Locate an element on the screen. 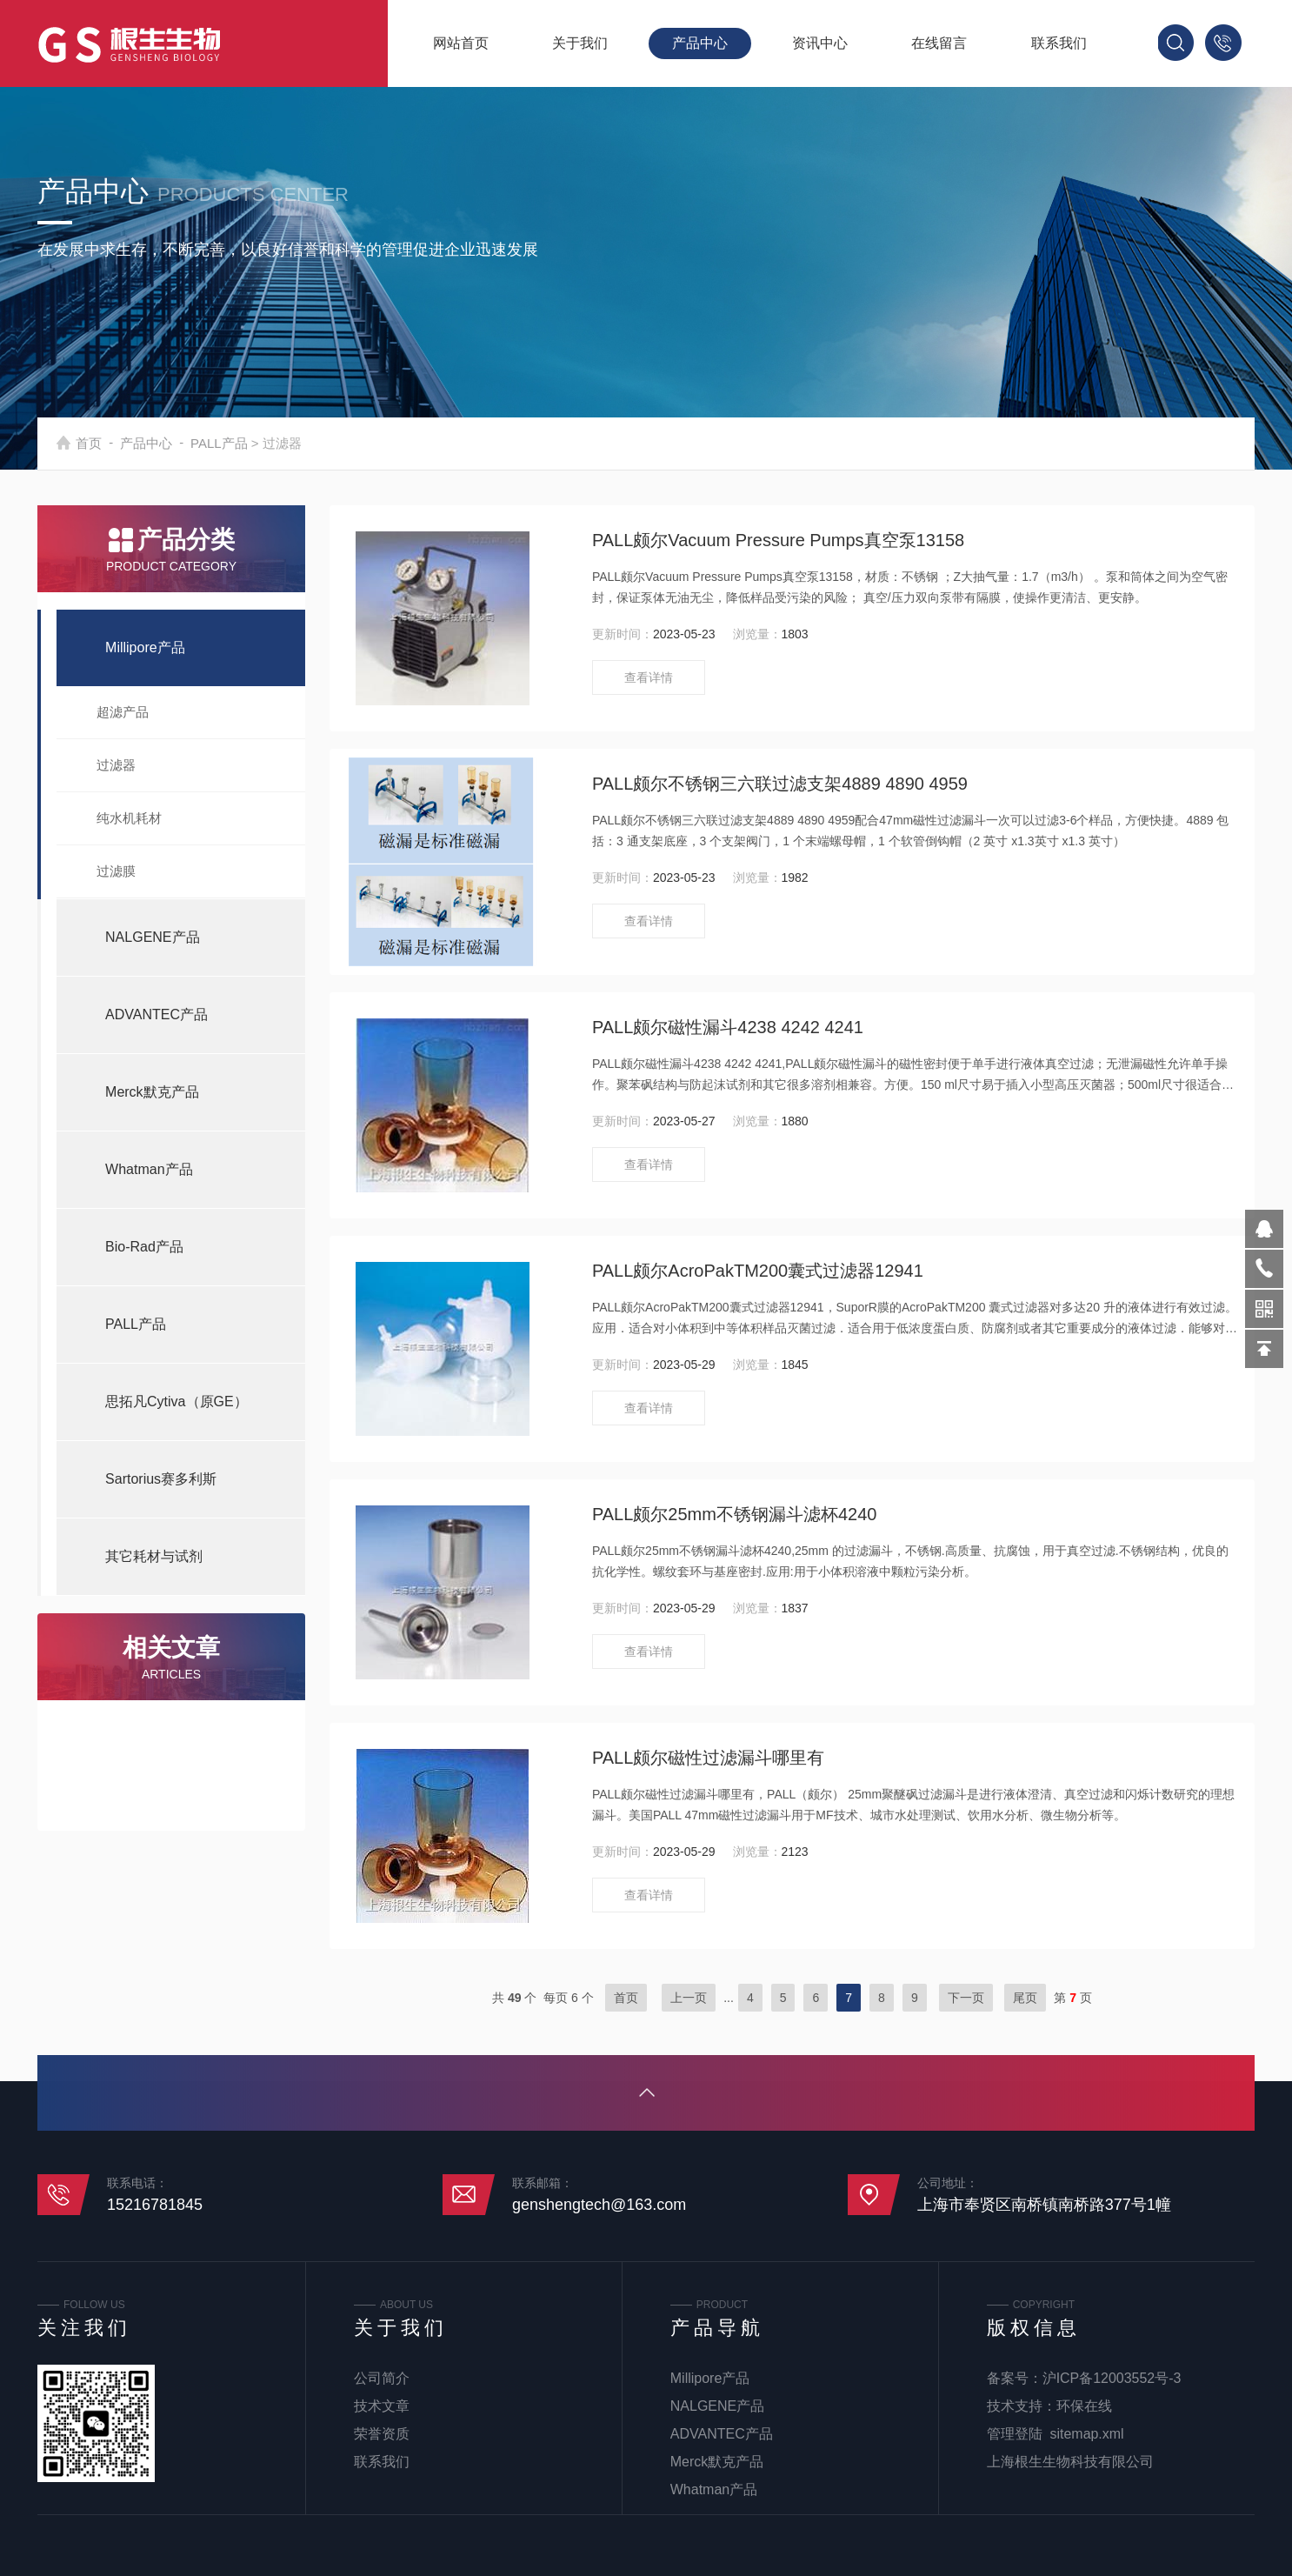  Sartorius赛多利斯 is located at coordinates (160, 1479).